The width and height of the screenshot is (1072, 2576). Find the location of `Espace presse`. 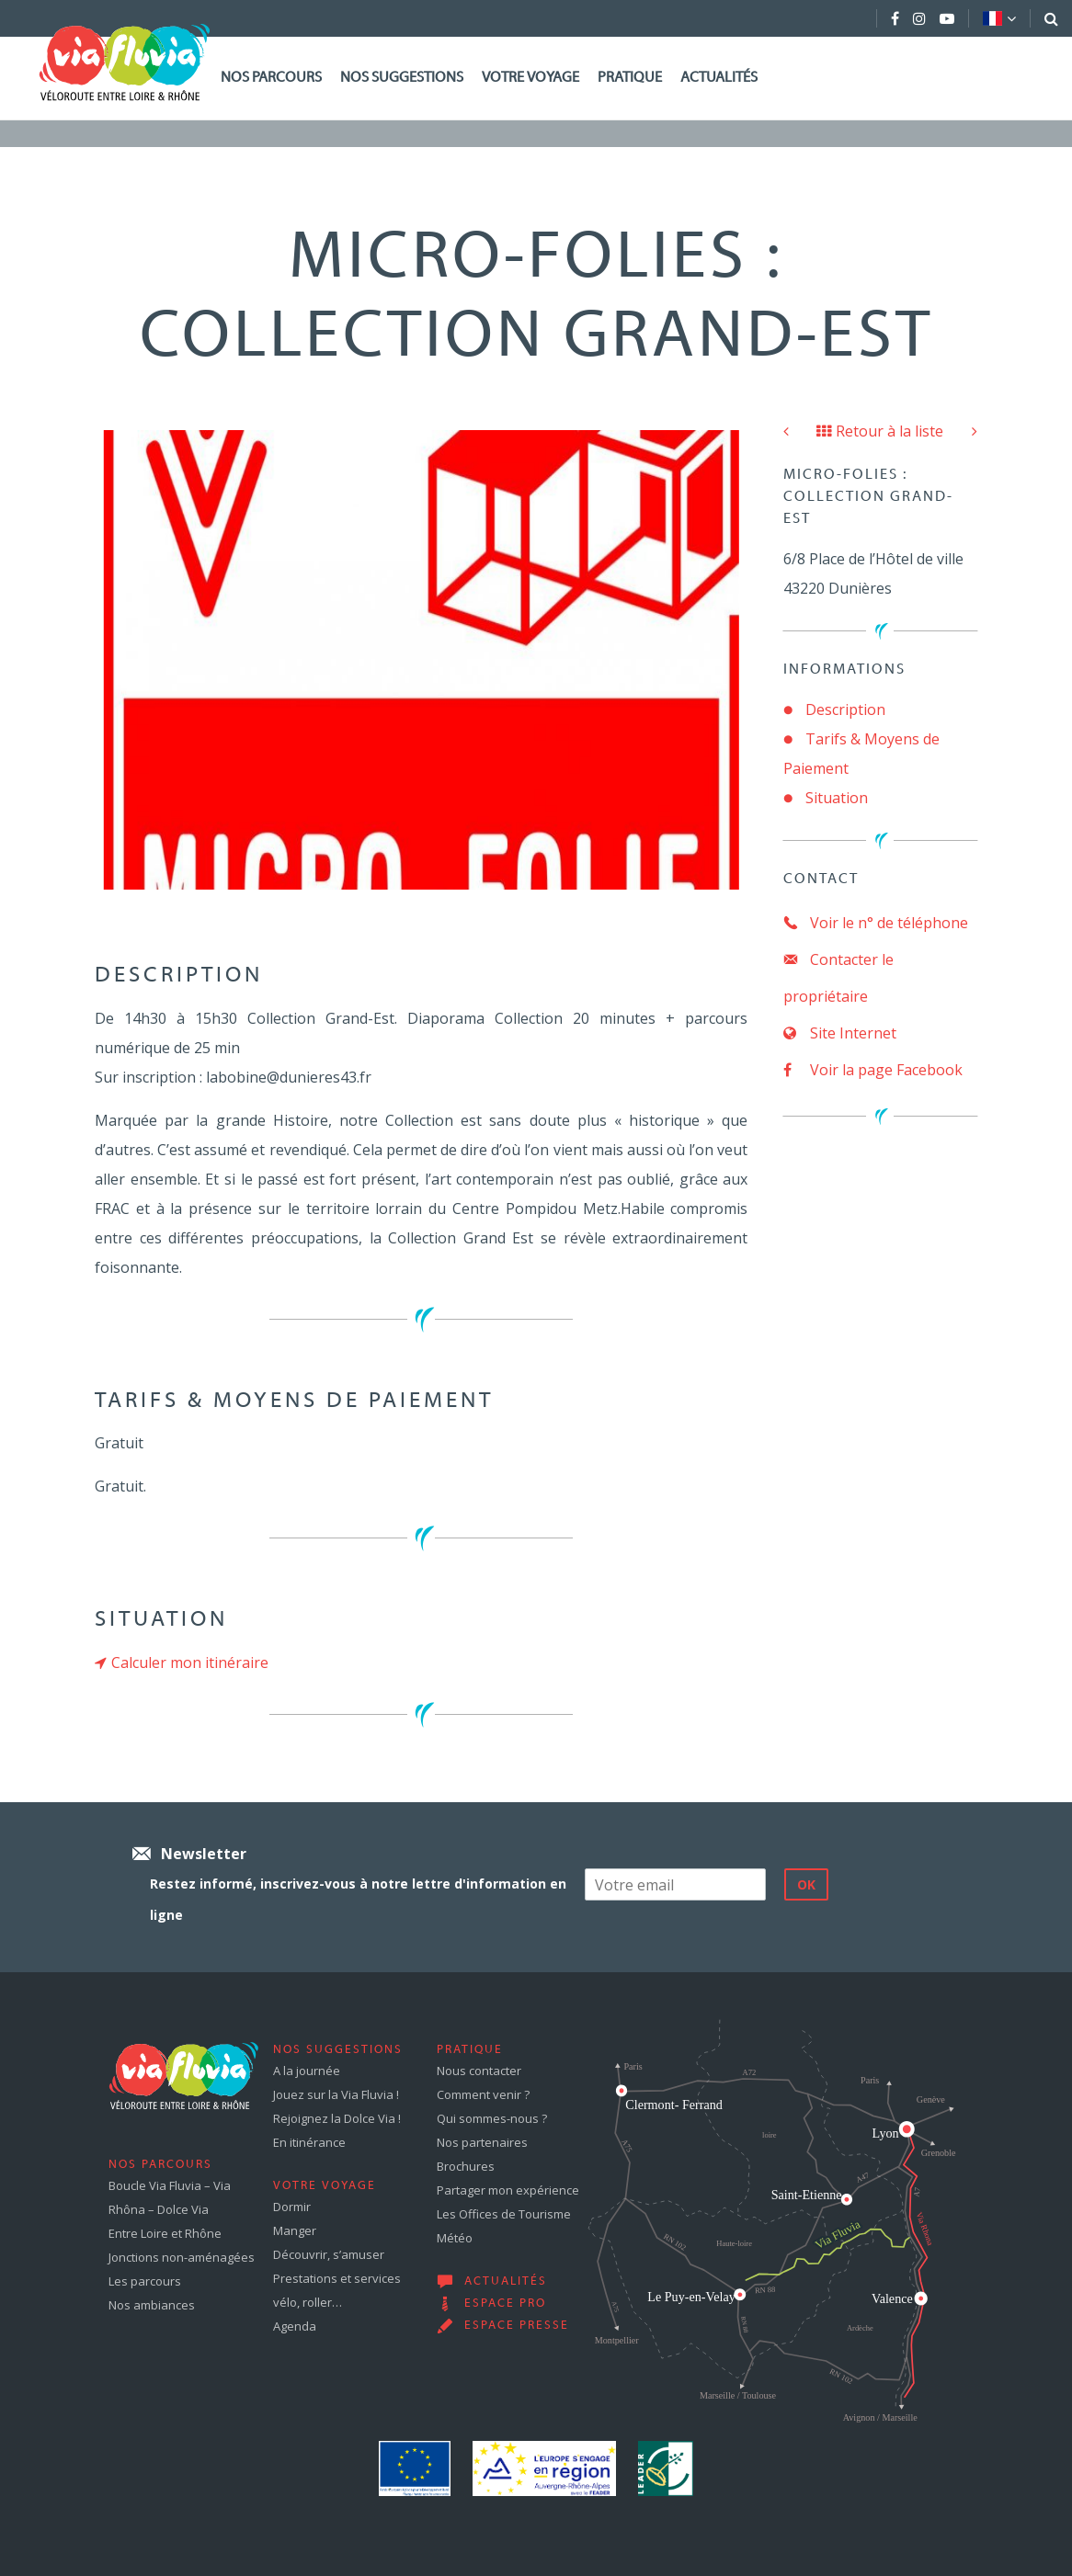

Espace presse is located at coordinates (516, 2326).